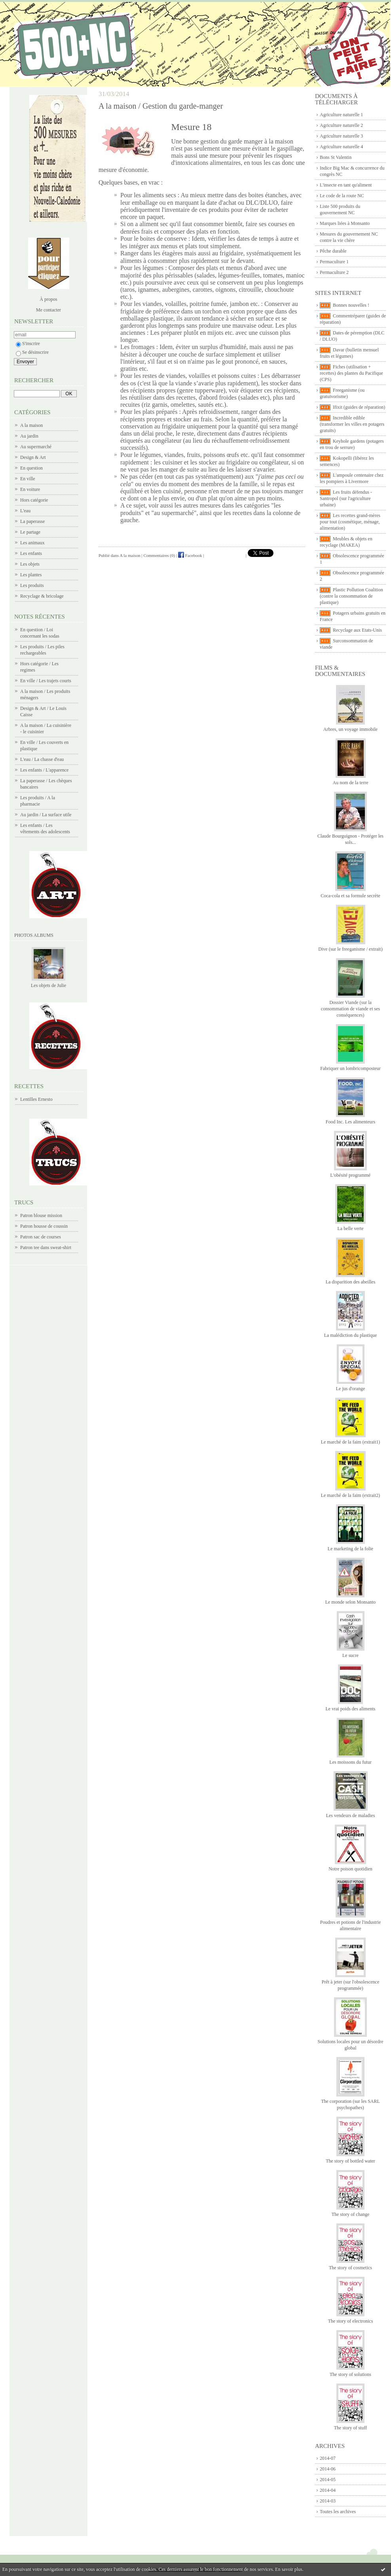 This screenshot has width=391, height=2576. What do you see at coordinates (350, 1602) in the screenshot?
I see `Le monde selon Monsanto` at bounding box center [350, 1602].